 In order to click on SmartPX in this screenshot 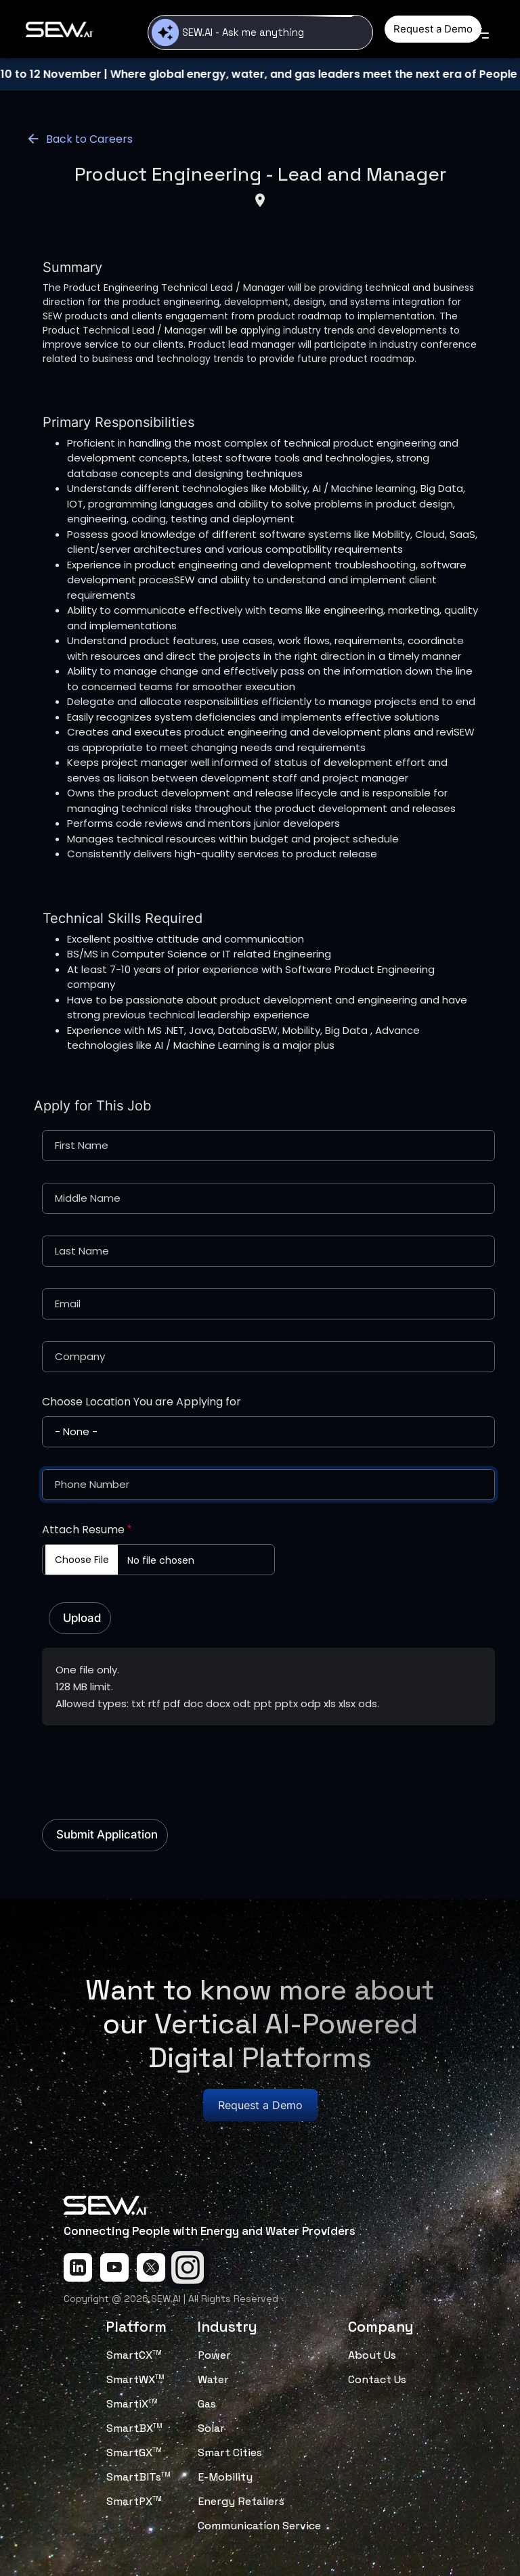, I will do `click(134, 2501)`.